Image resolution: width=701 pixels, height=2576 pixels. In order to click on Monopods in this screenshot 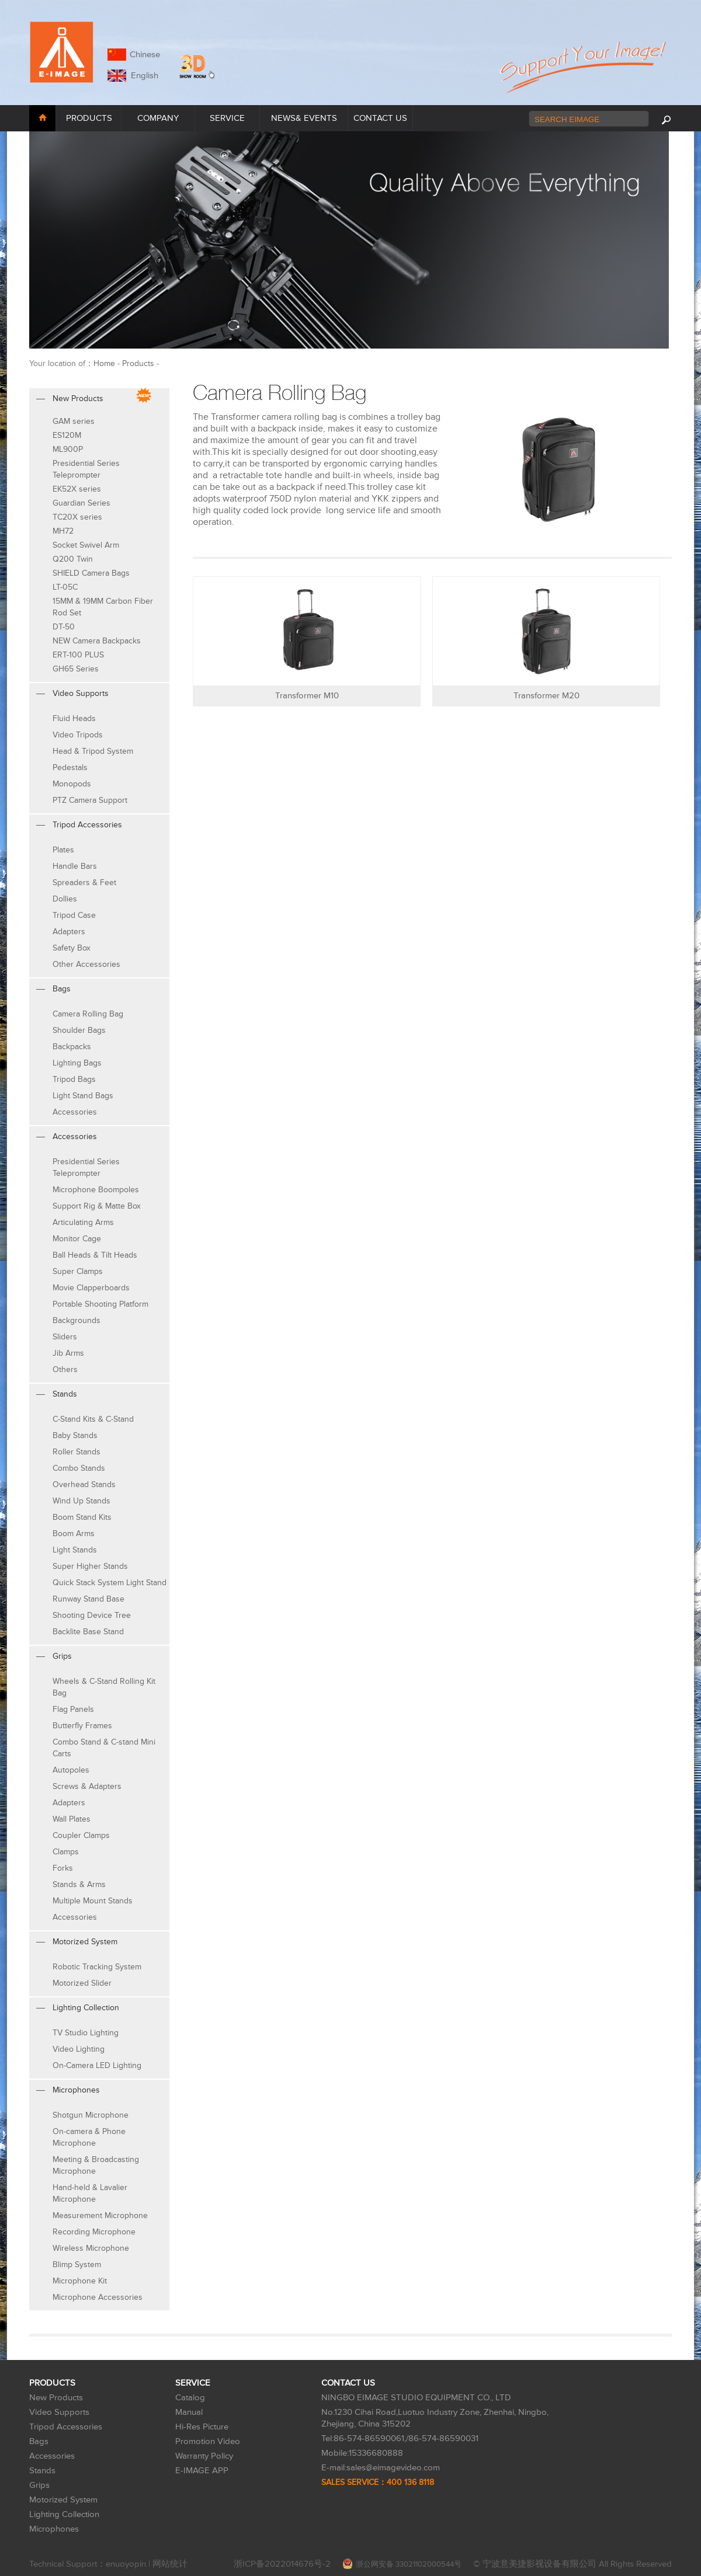, I will do `click(72, 784)`.